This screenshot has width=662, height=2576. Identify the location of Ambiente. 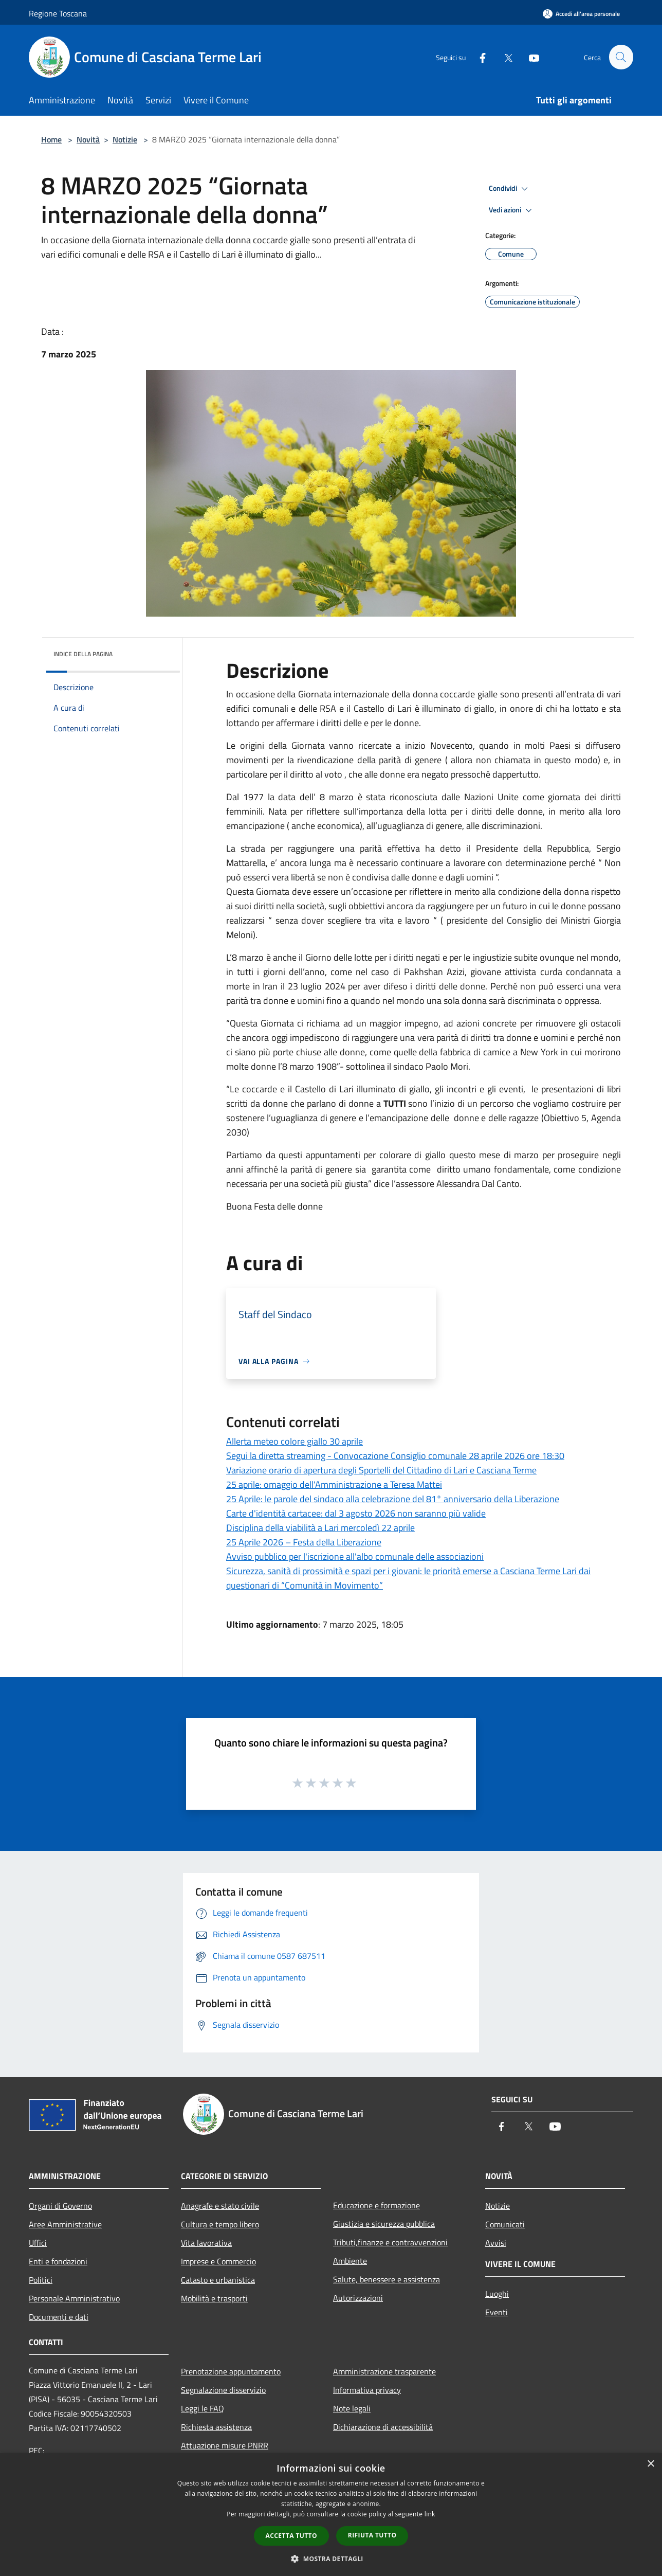
(350, 2261).